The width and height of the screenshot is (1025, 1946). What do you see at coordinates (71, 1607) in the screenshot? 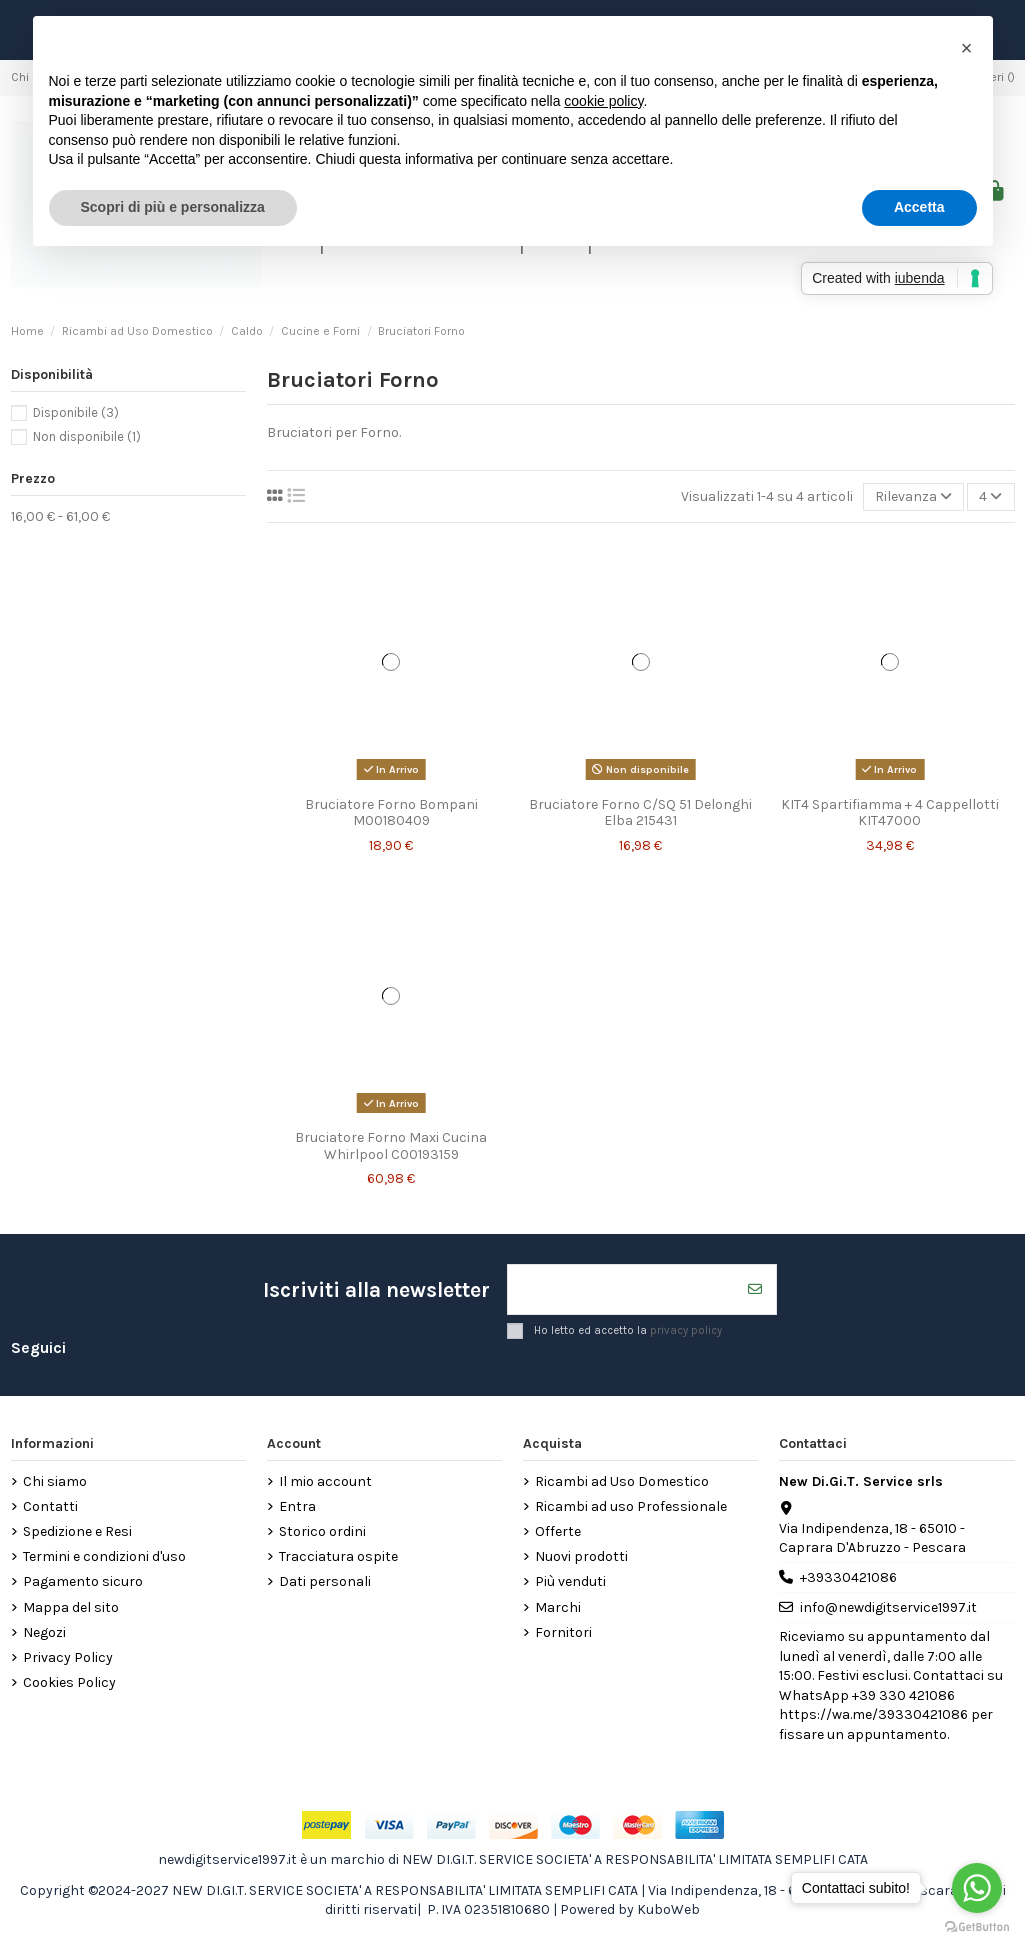
I see `Mappa del sito` at bounding box center [71, 1607].